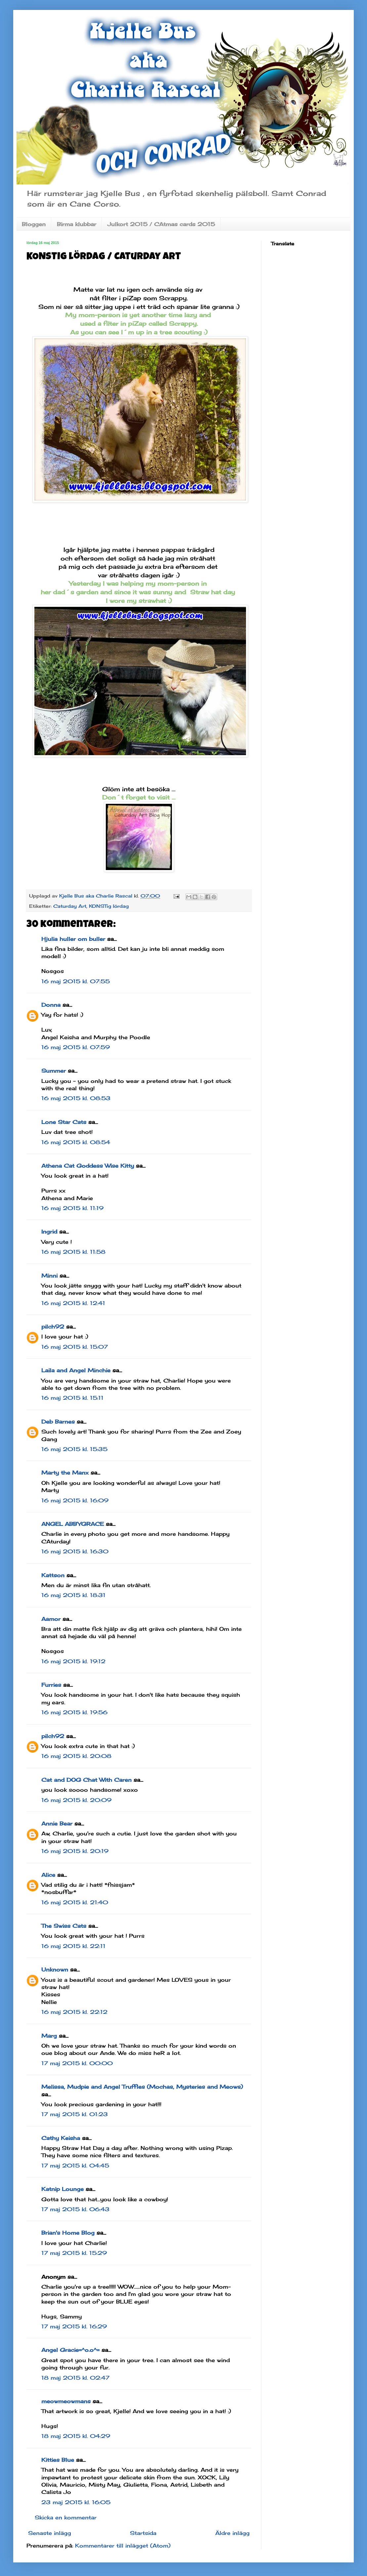 The height and width of the screenshot is (2576, 367). Describe the element at coordinates (74, 2012) in the screenshot. I see `16 maj 2015 kl. 22:12` at that location.